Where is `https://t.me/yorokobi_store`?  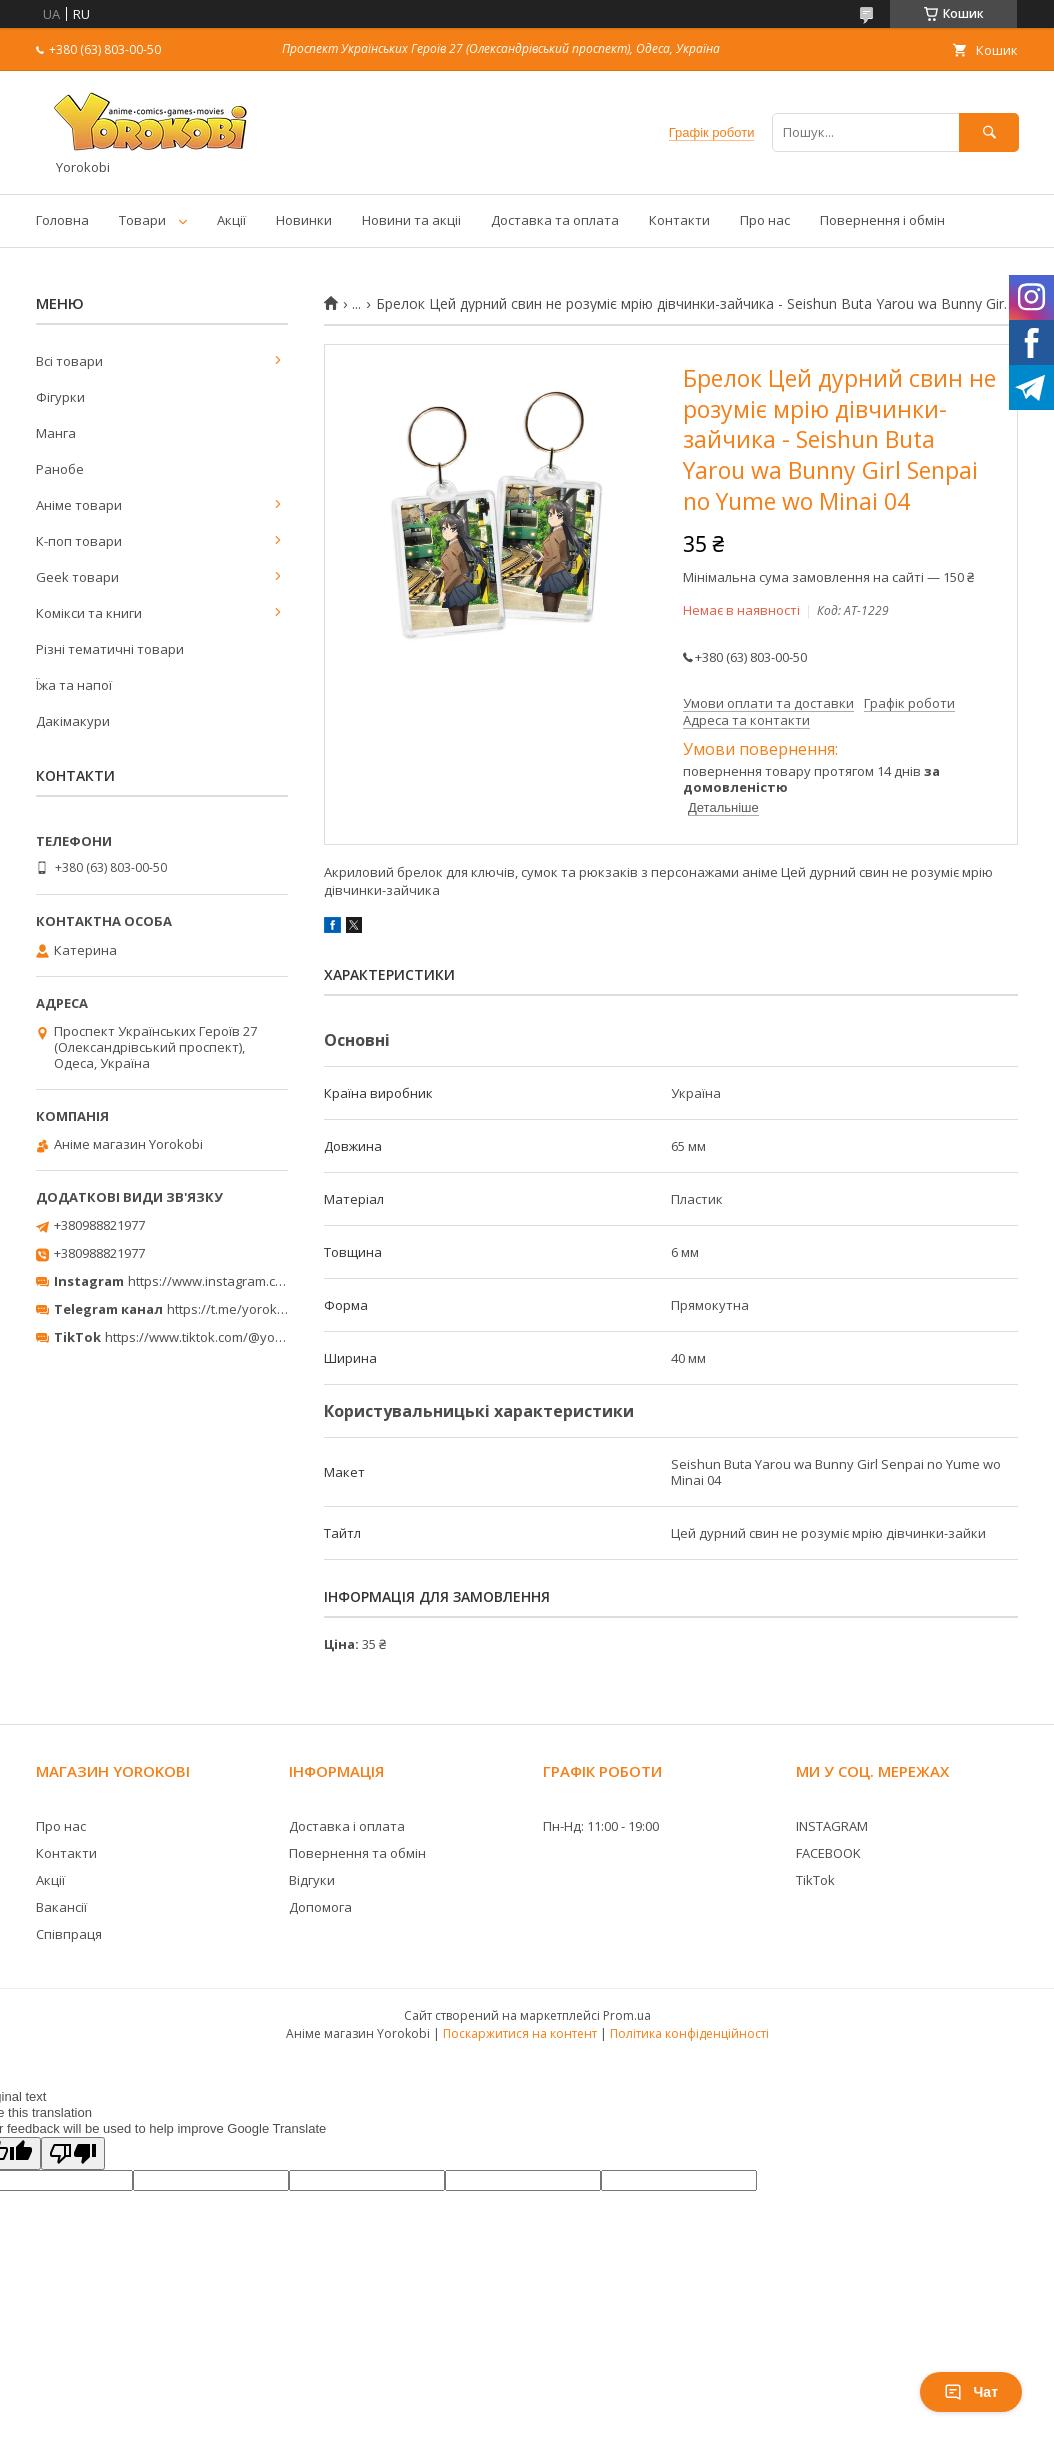 https://t.me/yorokobi_store is located at coordinates (250, 1309).